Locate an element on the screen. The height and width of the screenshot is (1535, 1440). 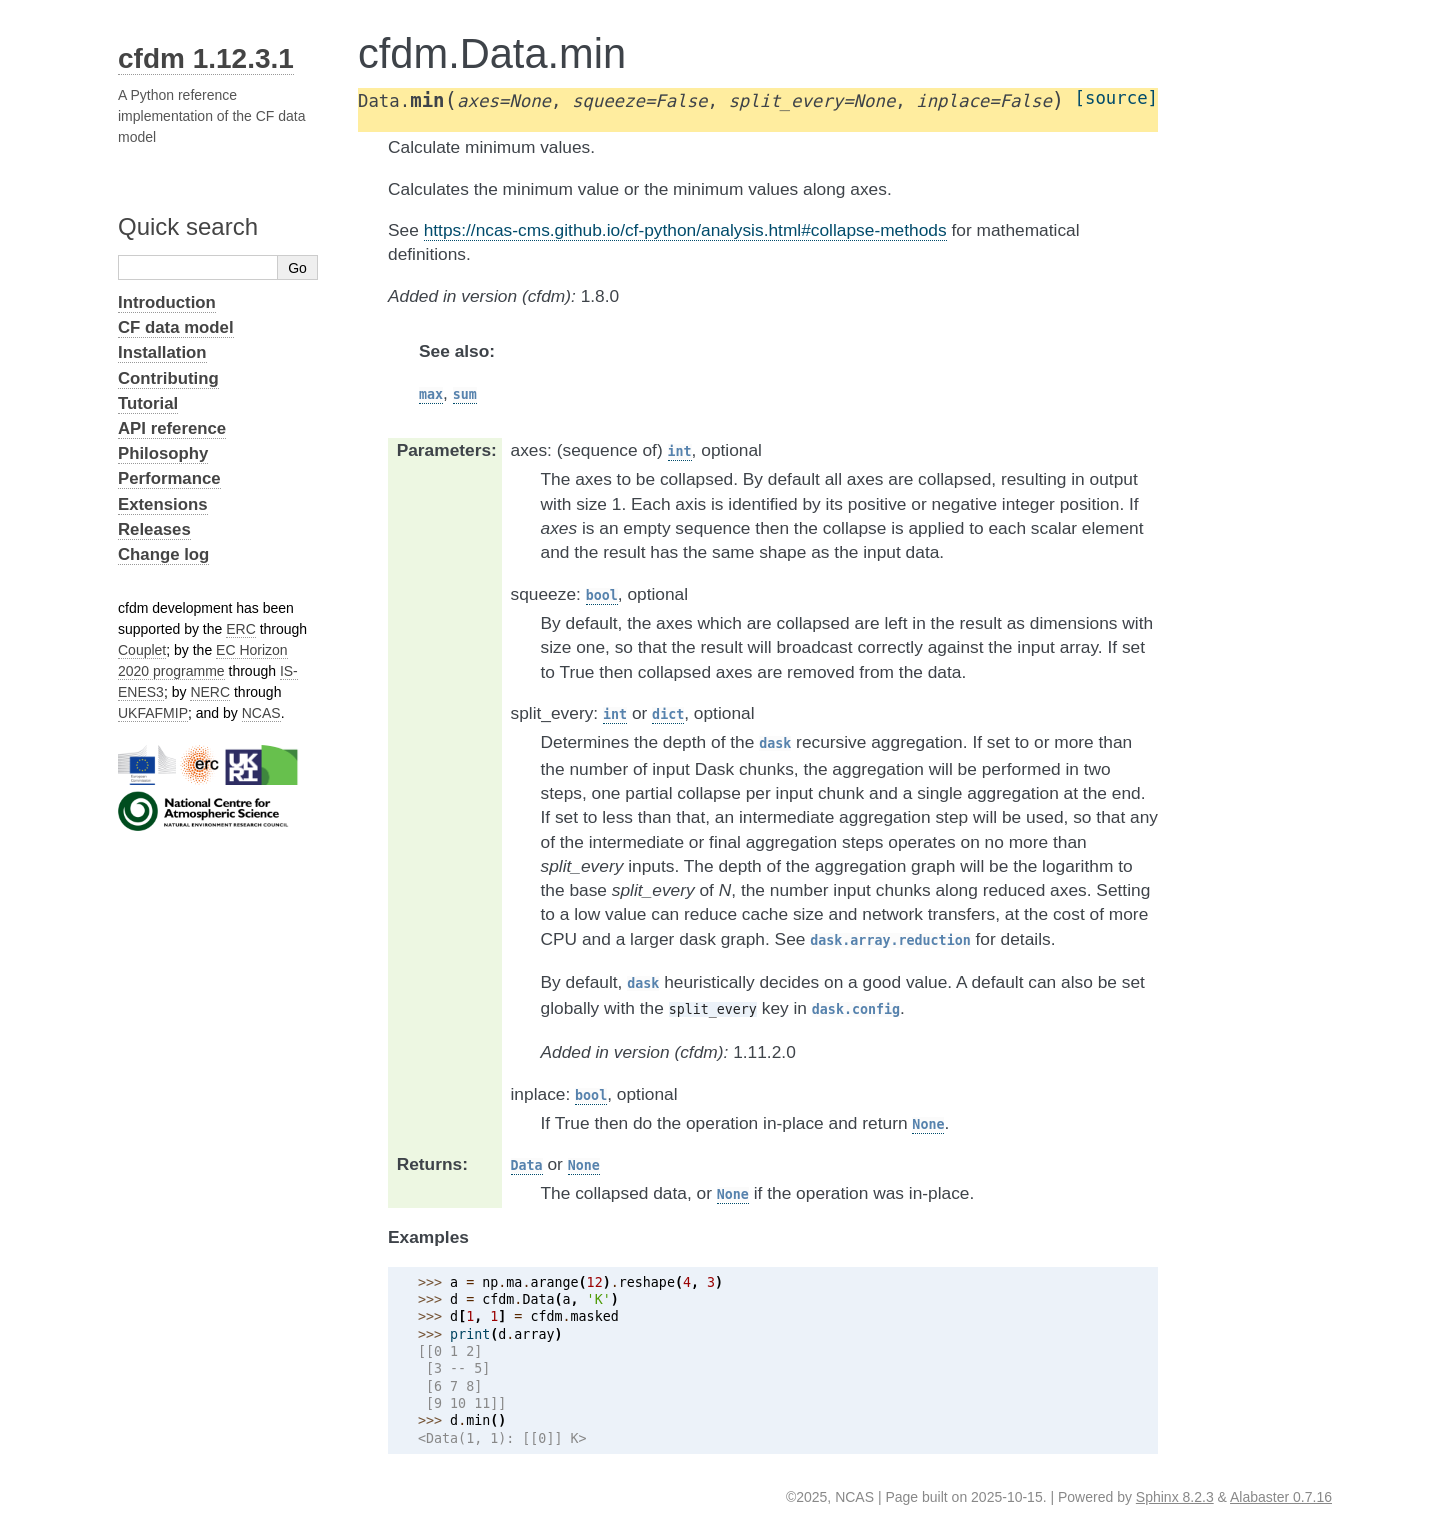
Sphinx 8.2.3 is located at coordinates (1175, 1497).